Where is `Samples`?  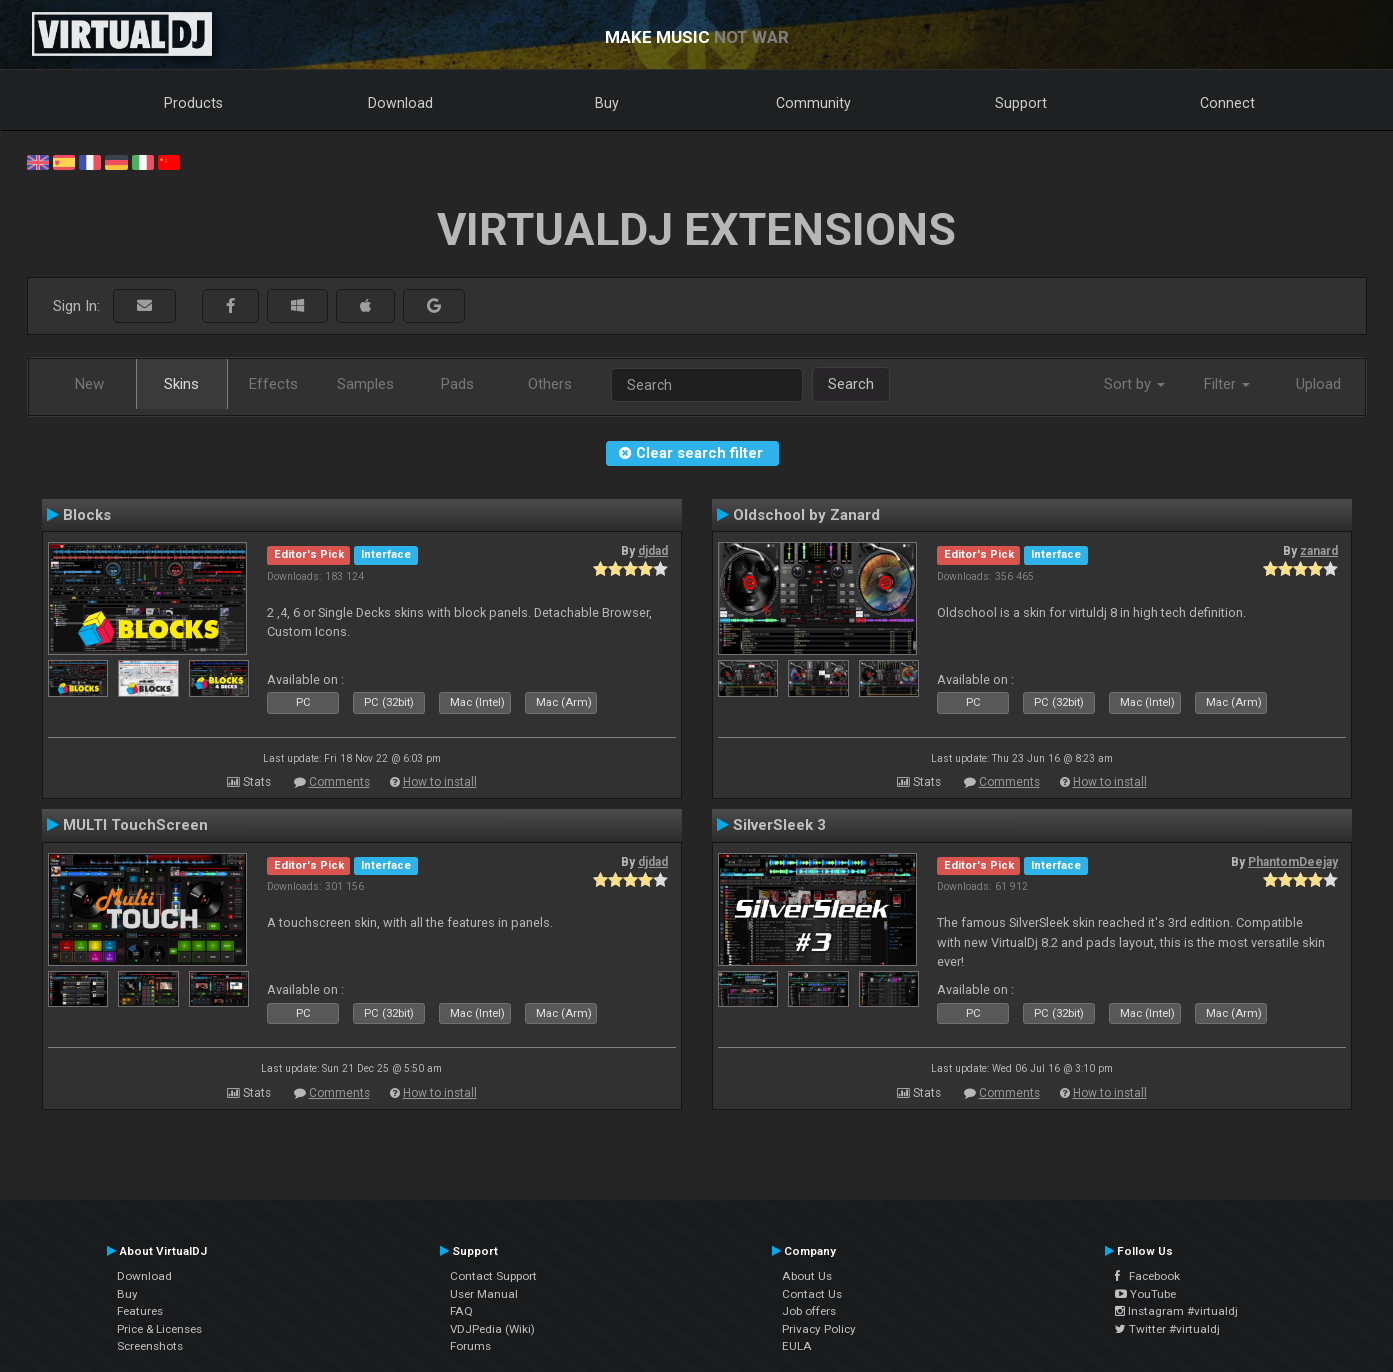 Samples is located at coordinates (365, 384).